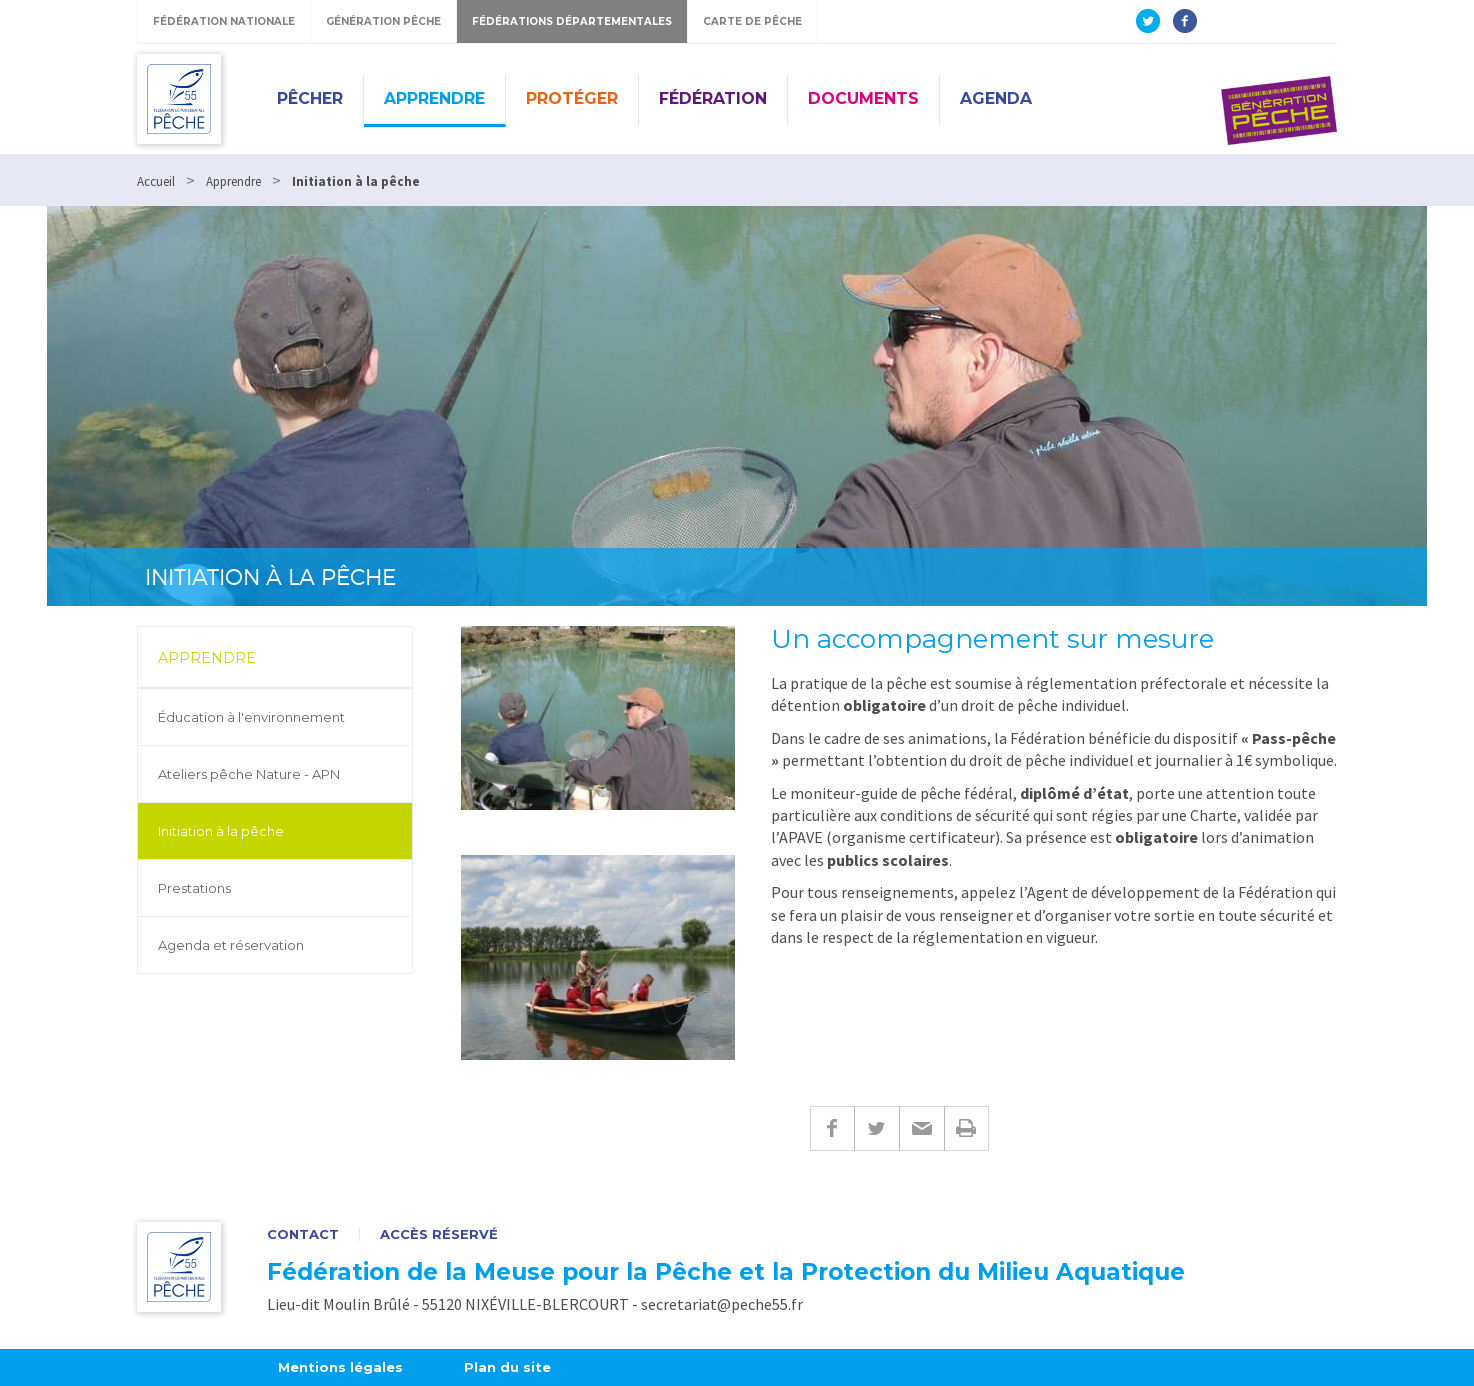 This screenshot has width=1474, height=1386. Describe the element at coordinates (572, 98) in the screenshot. I see `Protéger` at that location.